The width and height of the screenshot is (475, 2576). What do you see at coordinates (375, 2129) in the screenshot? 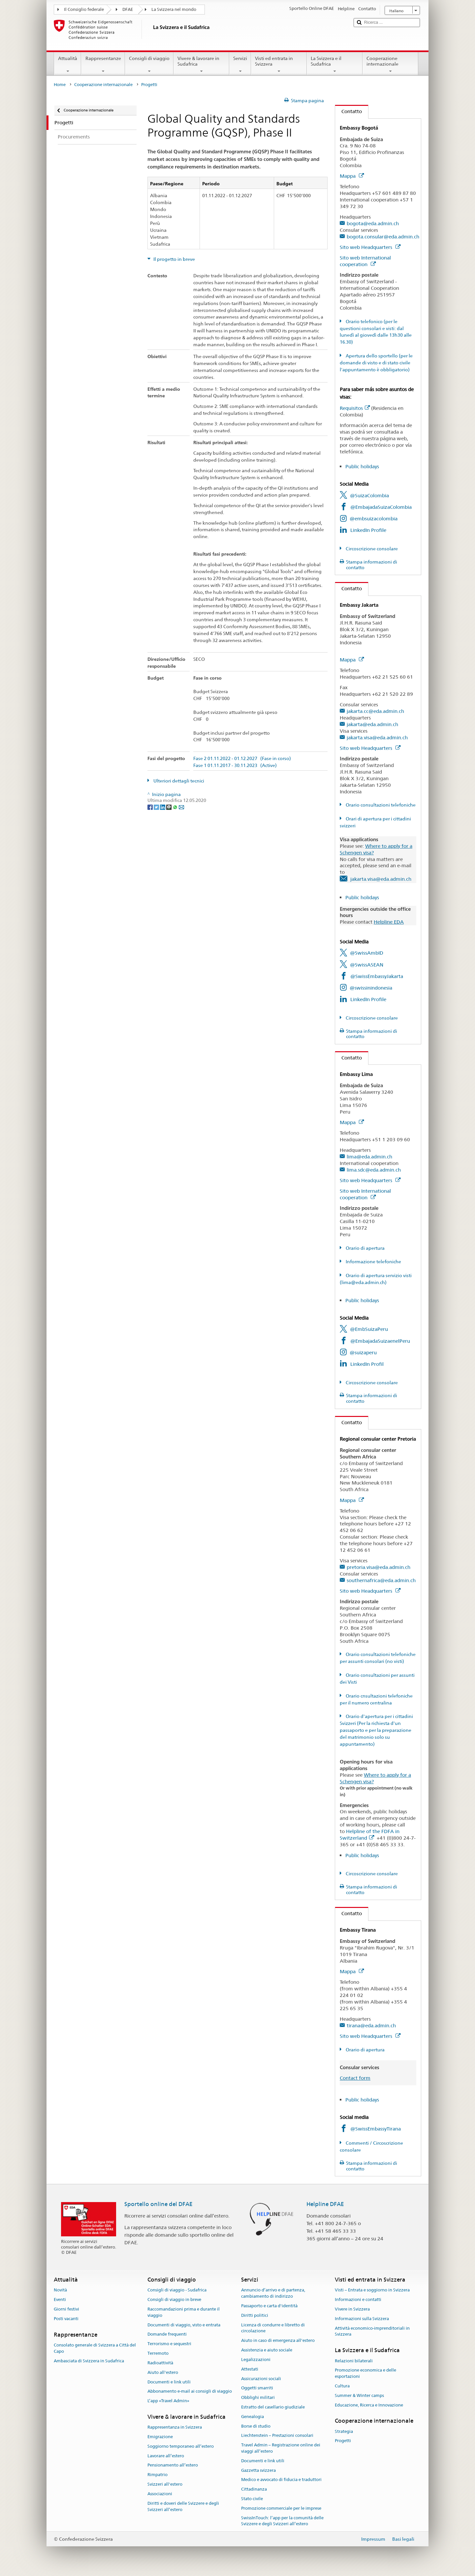
I see `@SwissEmbassyTirana` at bounding box center [375, 2129].